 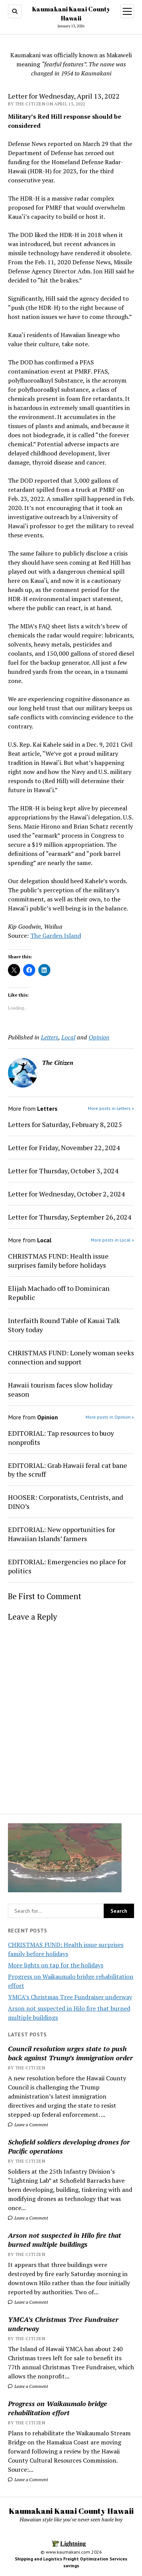 What do you see at coordinates (71, 2510) in the screenshot?
I see `Kaumakani Kauai County Hawaii` at bounding box center [71, 2510].